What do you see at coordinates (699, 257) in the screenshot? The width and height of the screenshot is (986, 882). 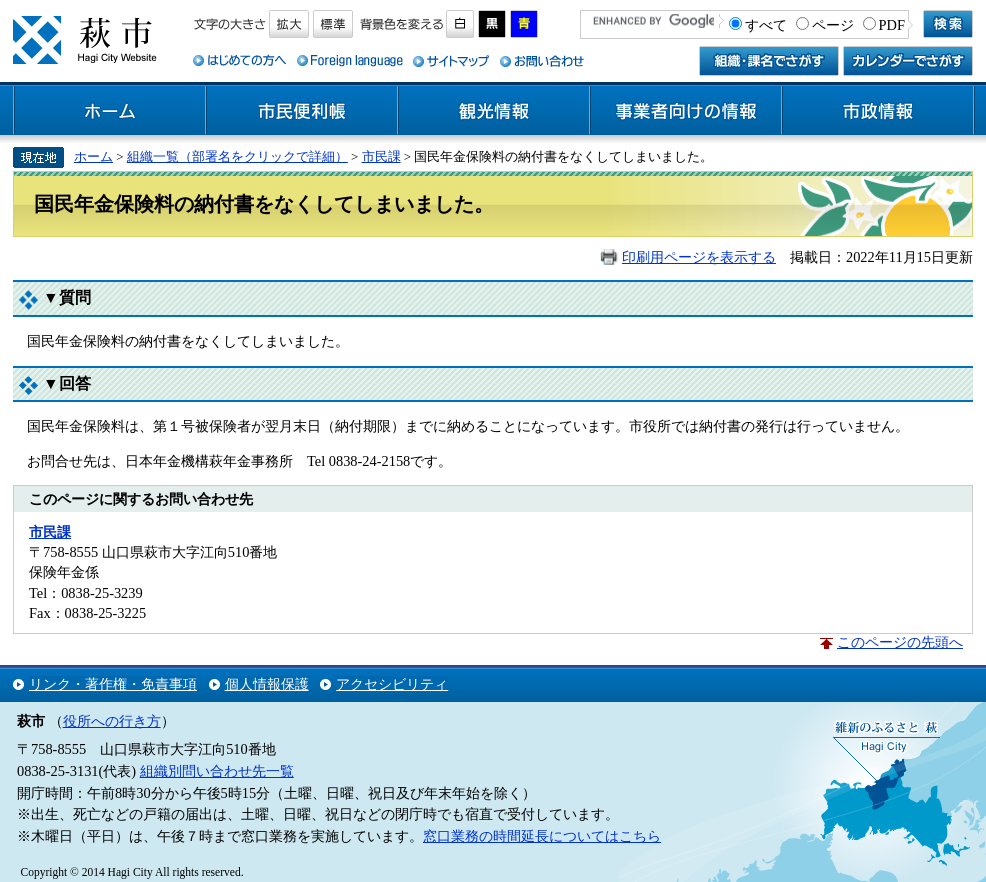 I see `印刷用ページを表示する` at bounding box center [699, 257].